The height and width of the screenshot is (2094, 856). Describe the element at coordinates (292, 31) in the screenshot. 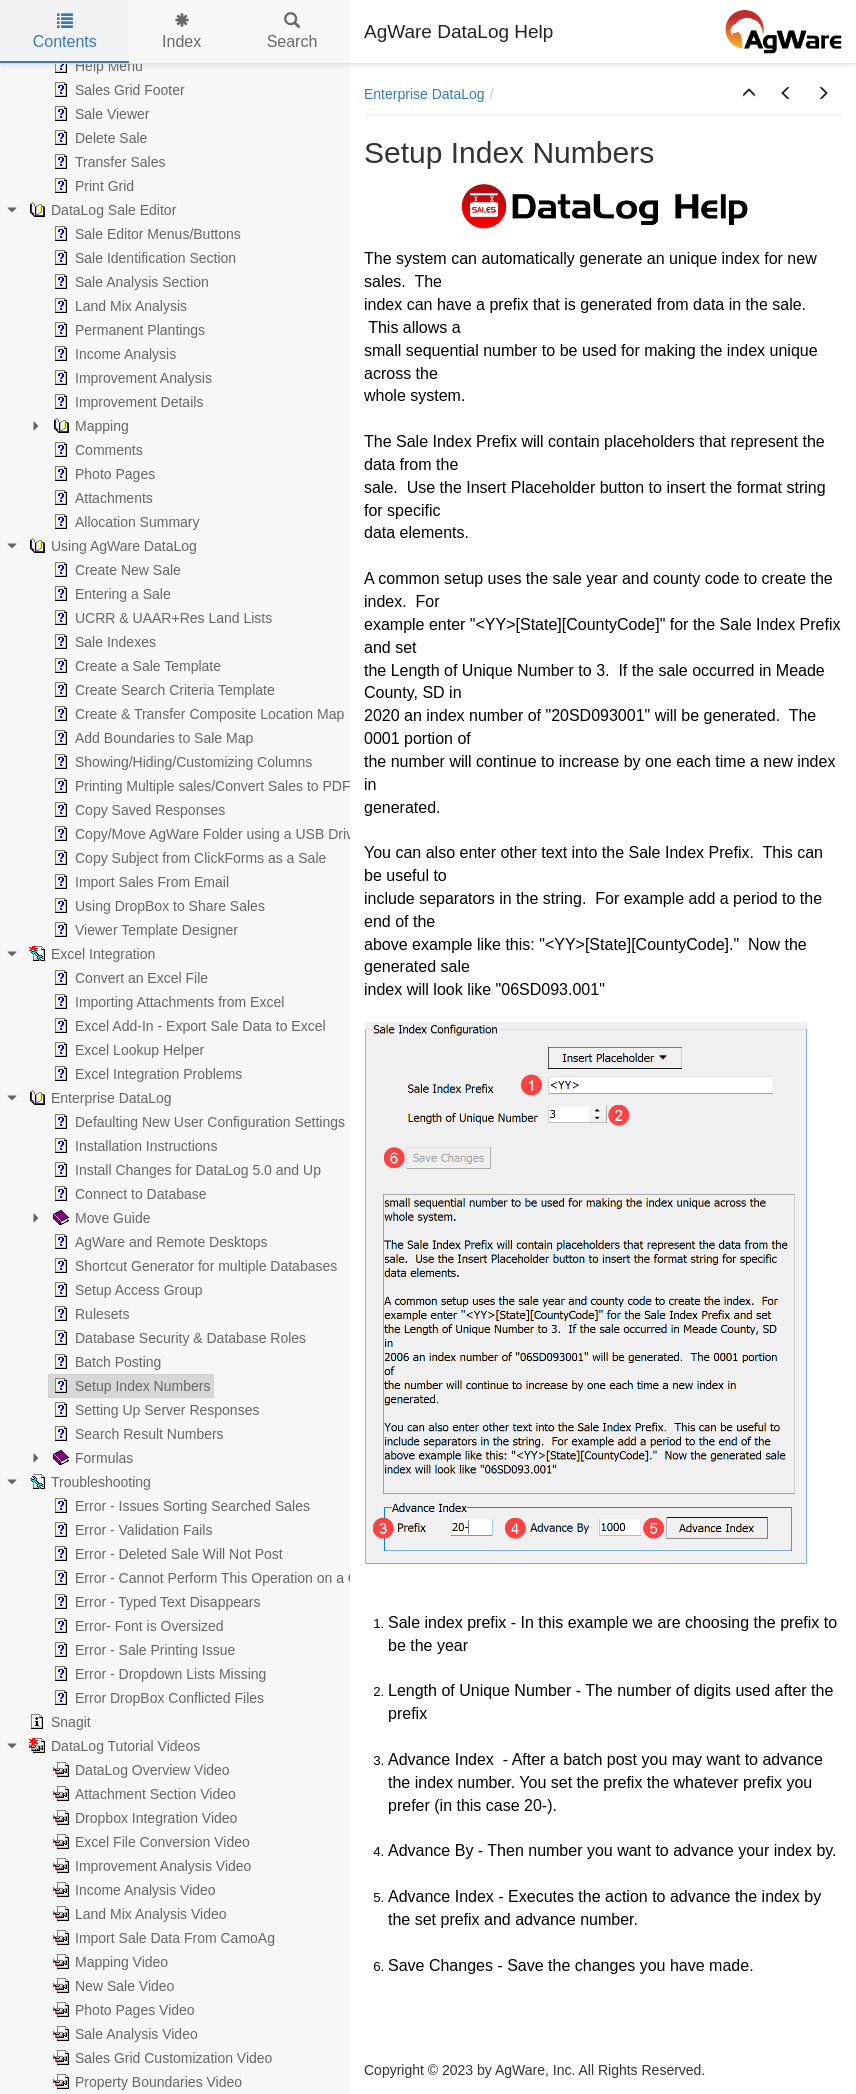

I see `Search [tab]` at that location.